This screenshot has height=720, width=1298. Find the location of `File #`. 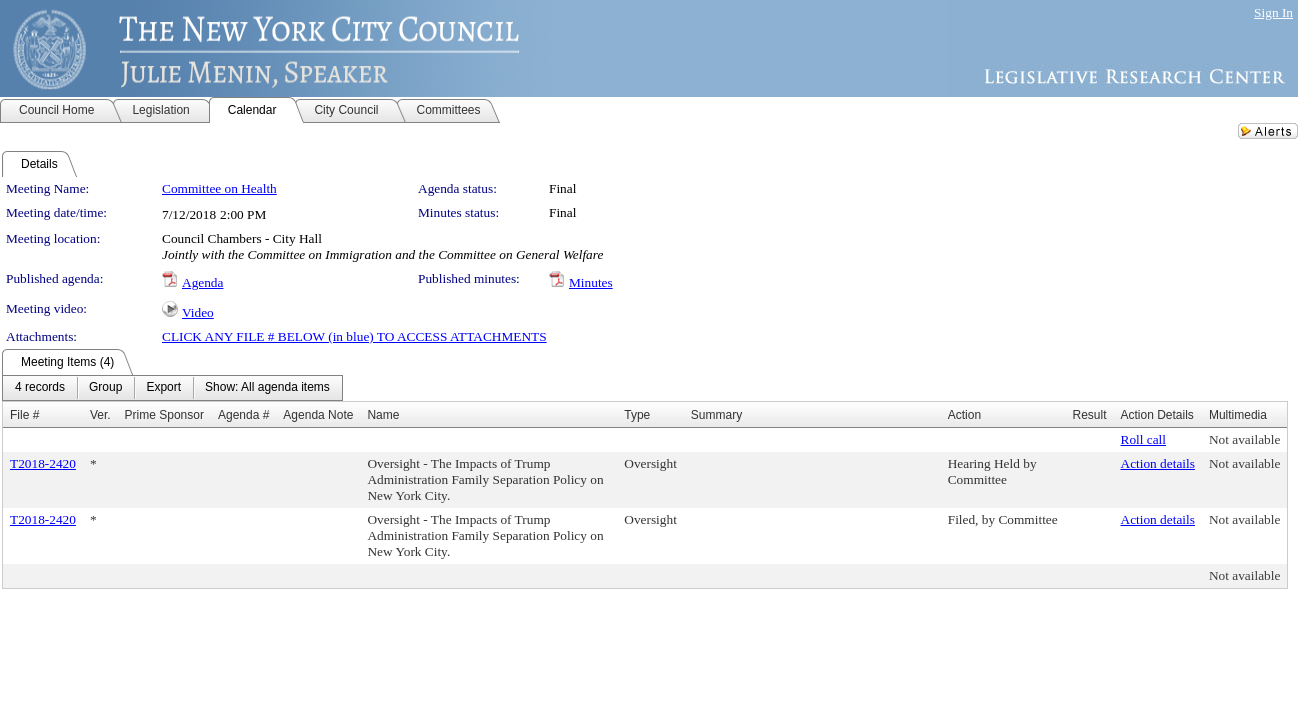

File # is located at coordinates (24, 415).